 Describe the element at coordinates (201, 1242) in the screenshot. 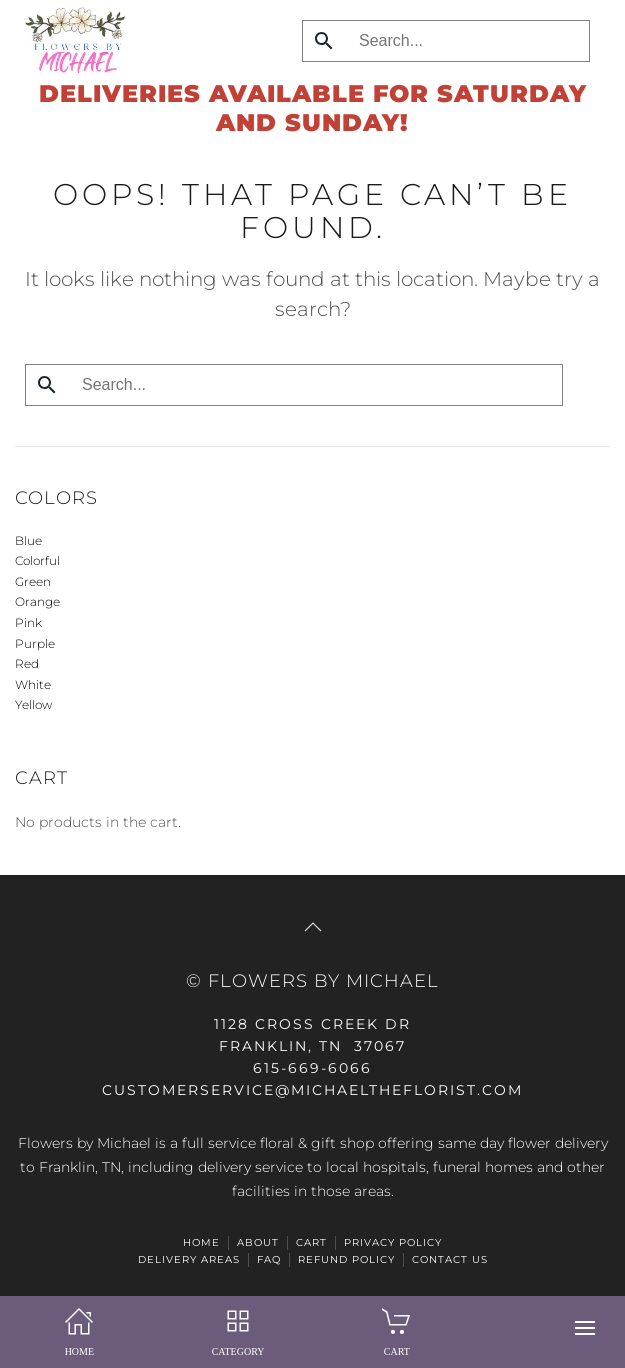

I see `HOME` at that location.